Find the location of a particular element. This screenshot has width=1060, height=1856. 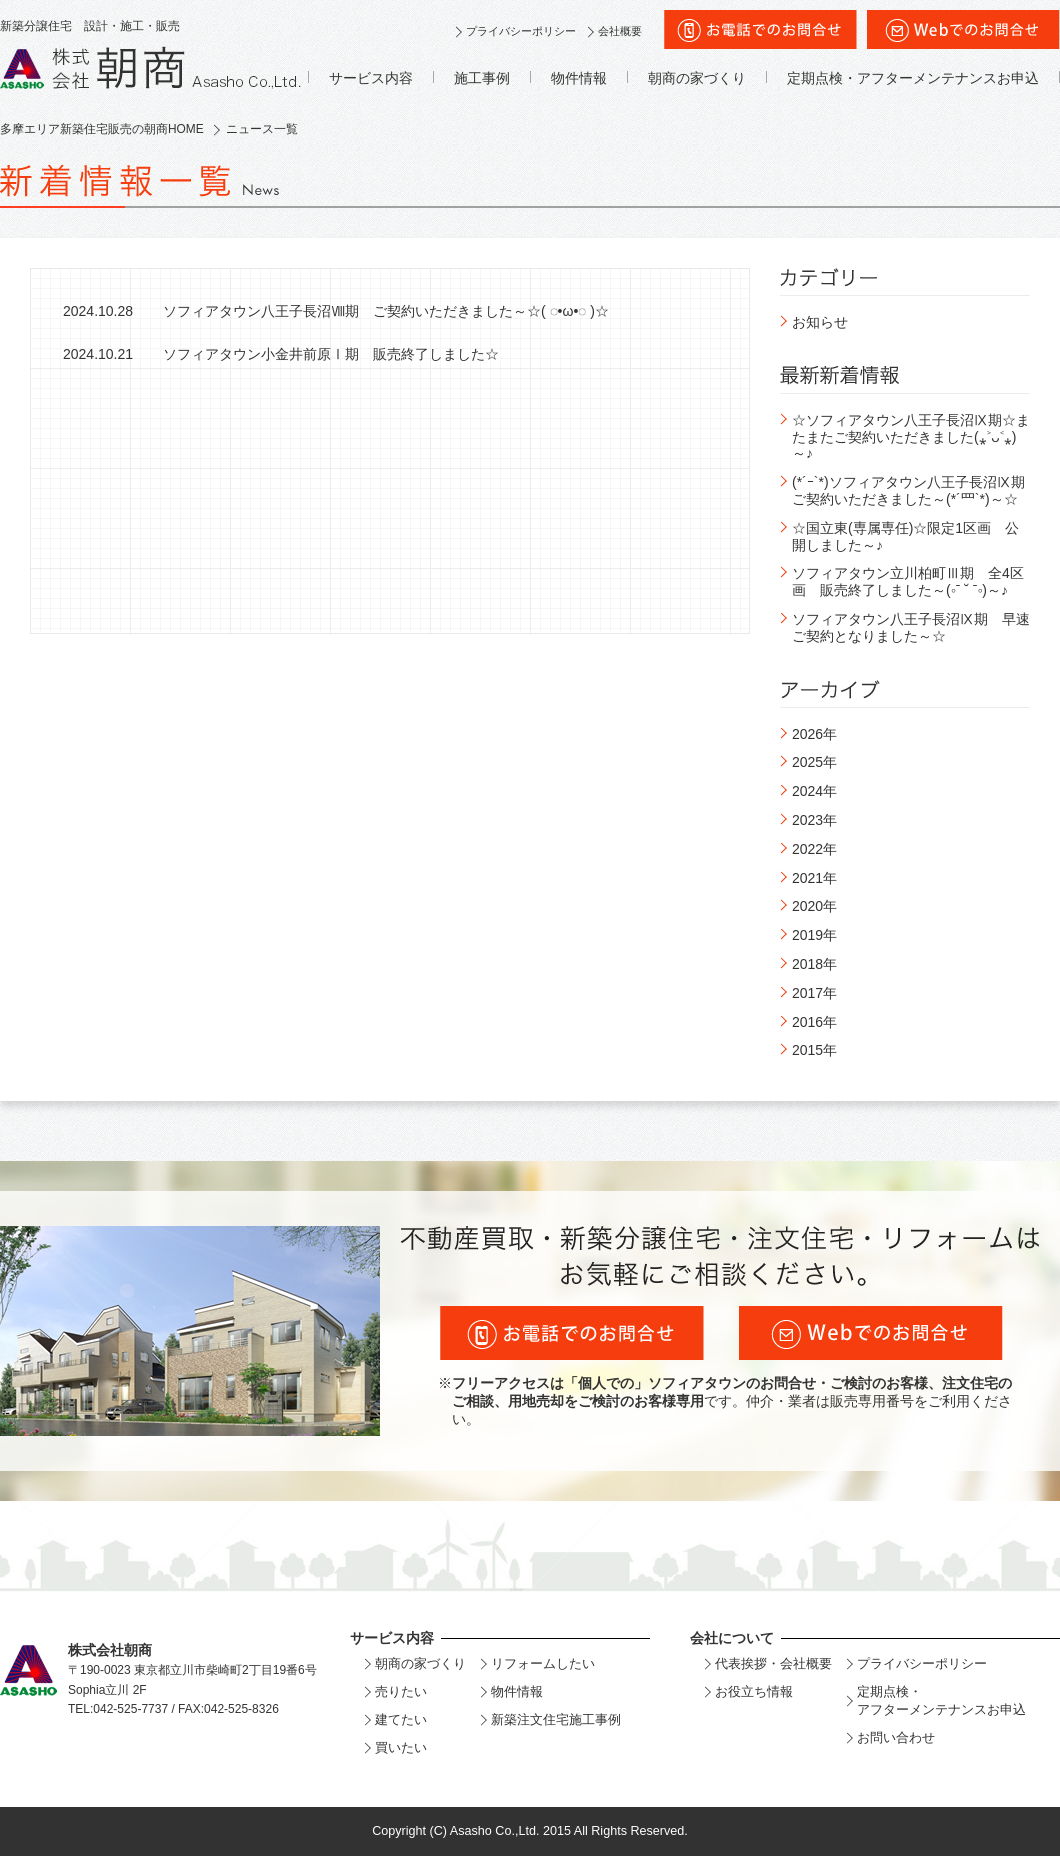

(*´ｰ`*)ソフィアタウン八王子長沼Ⅸ期 ご契約いただきました～(*´罒`*)～☆ is located at coordinates (915, 490).